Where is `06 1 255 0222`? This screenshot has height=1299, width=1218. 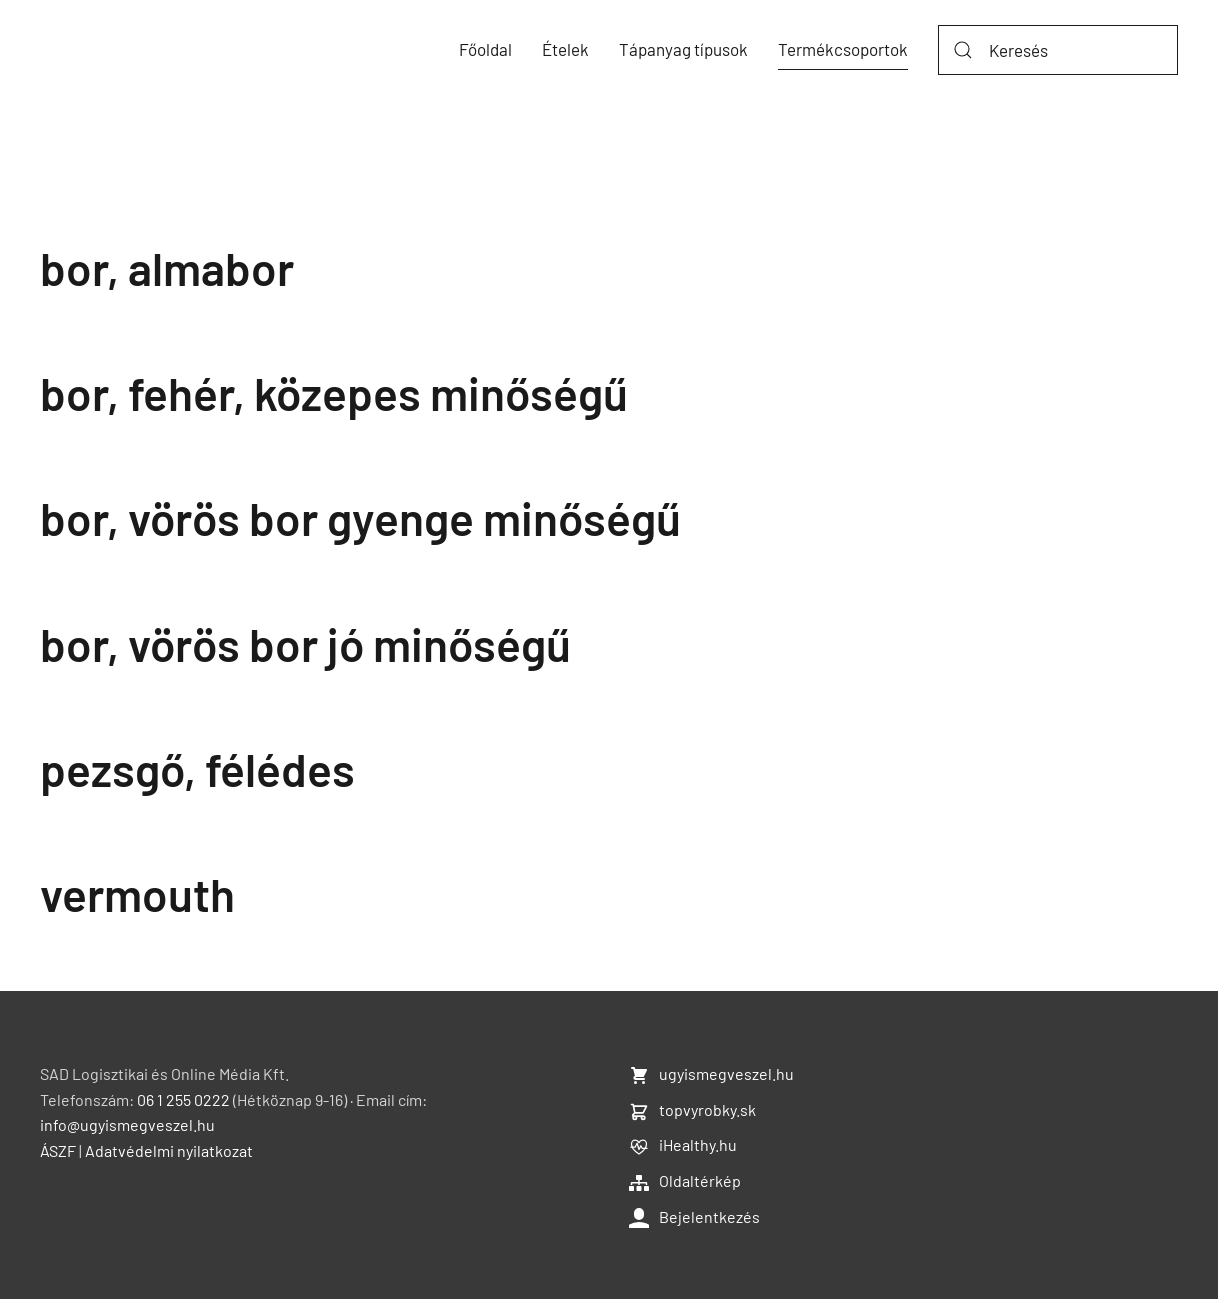 06 1 255 0222 is located at coordinates (183, 1099).